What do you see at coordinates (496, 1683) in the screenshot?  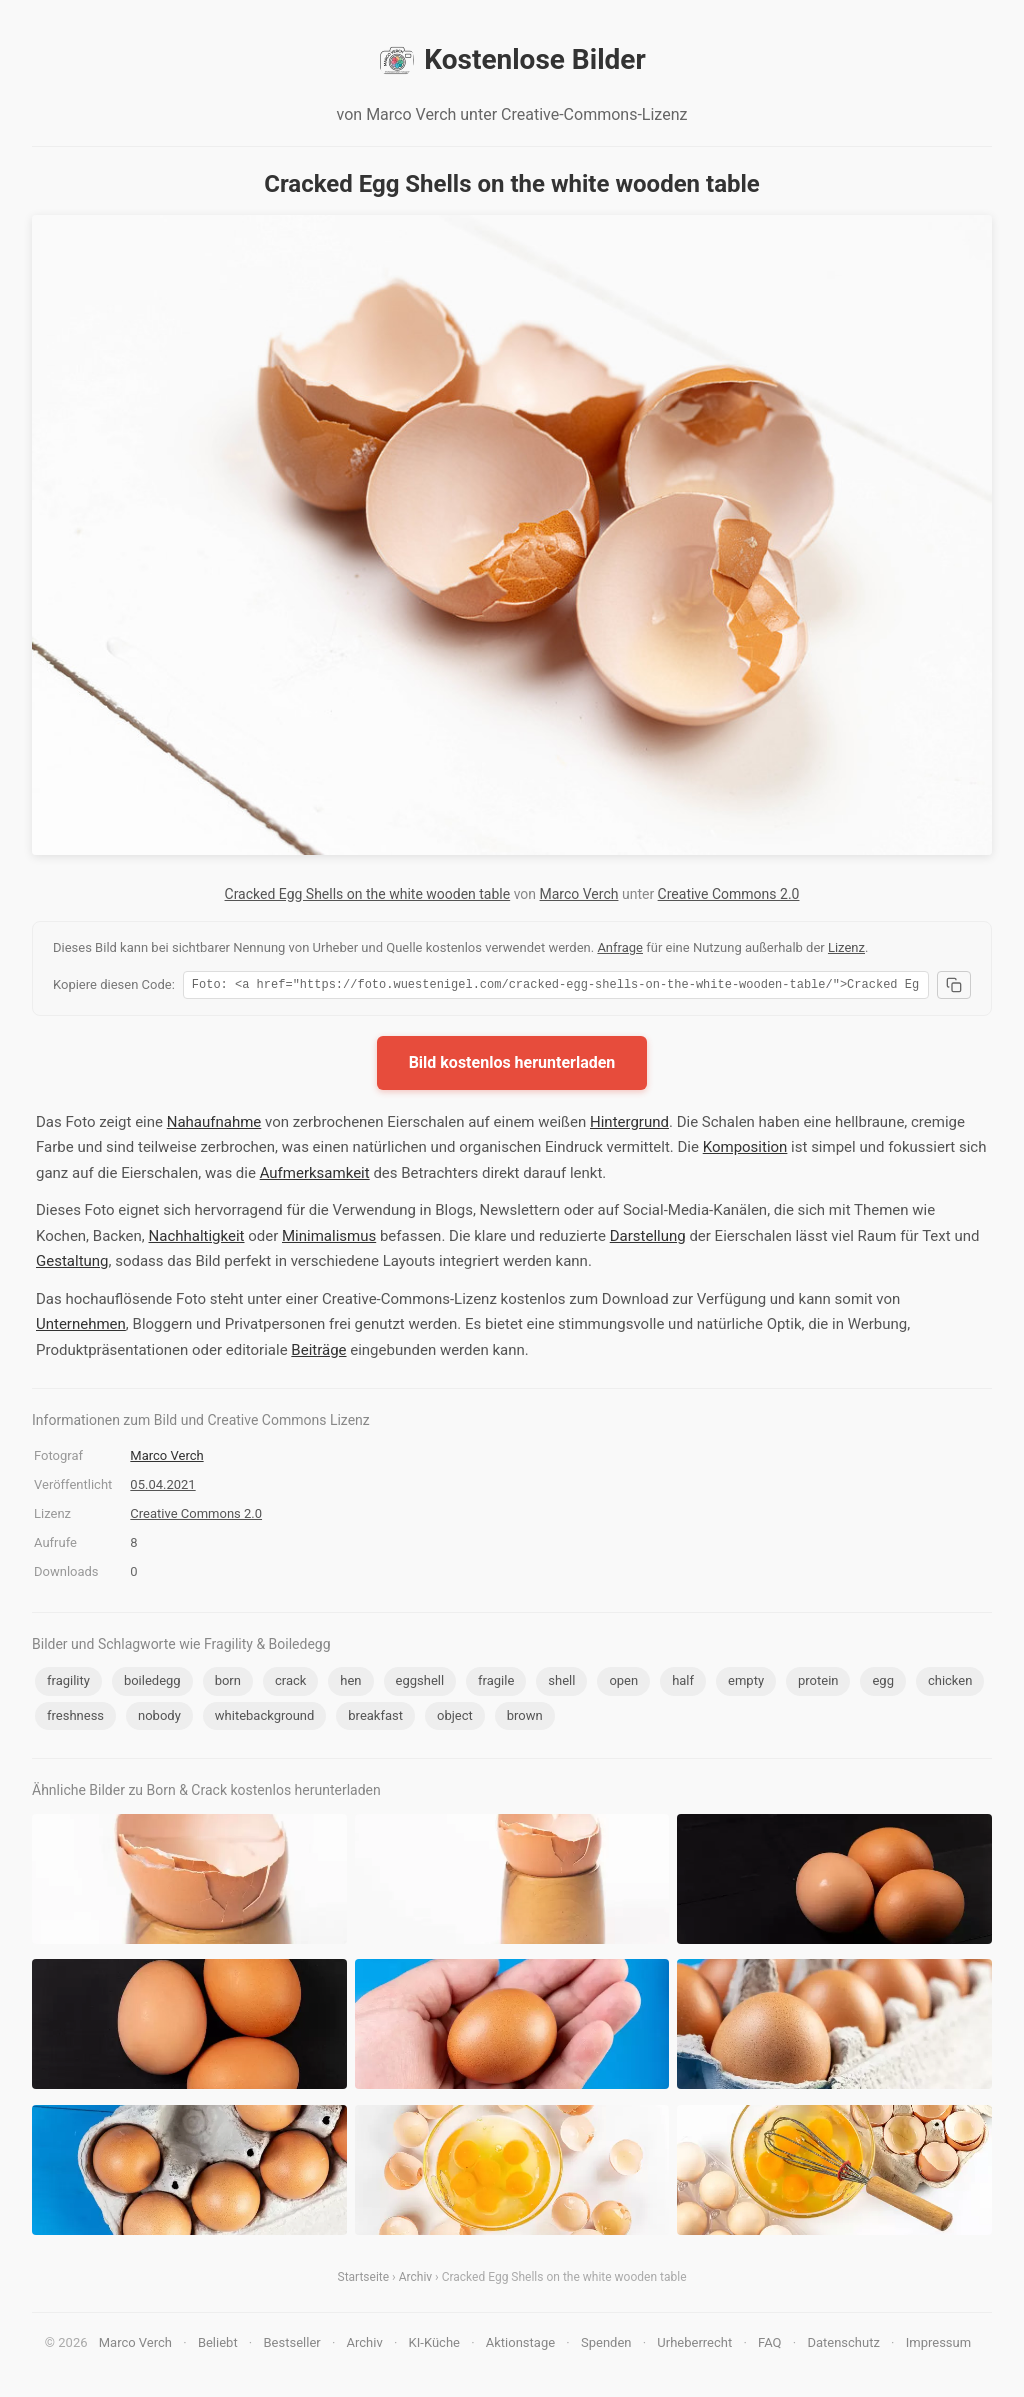 I see `fragile` at bounding box center [496, 1683].